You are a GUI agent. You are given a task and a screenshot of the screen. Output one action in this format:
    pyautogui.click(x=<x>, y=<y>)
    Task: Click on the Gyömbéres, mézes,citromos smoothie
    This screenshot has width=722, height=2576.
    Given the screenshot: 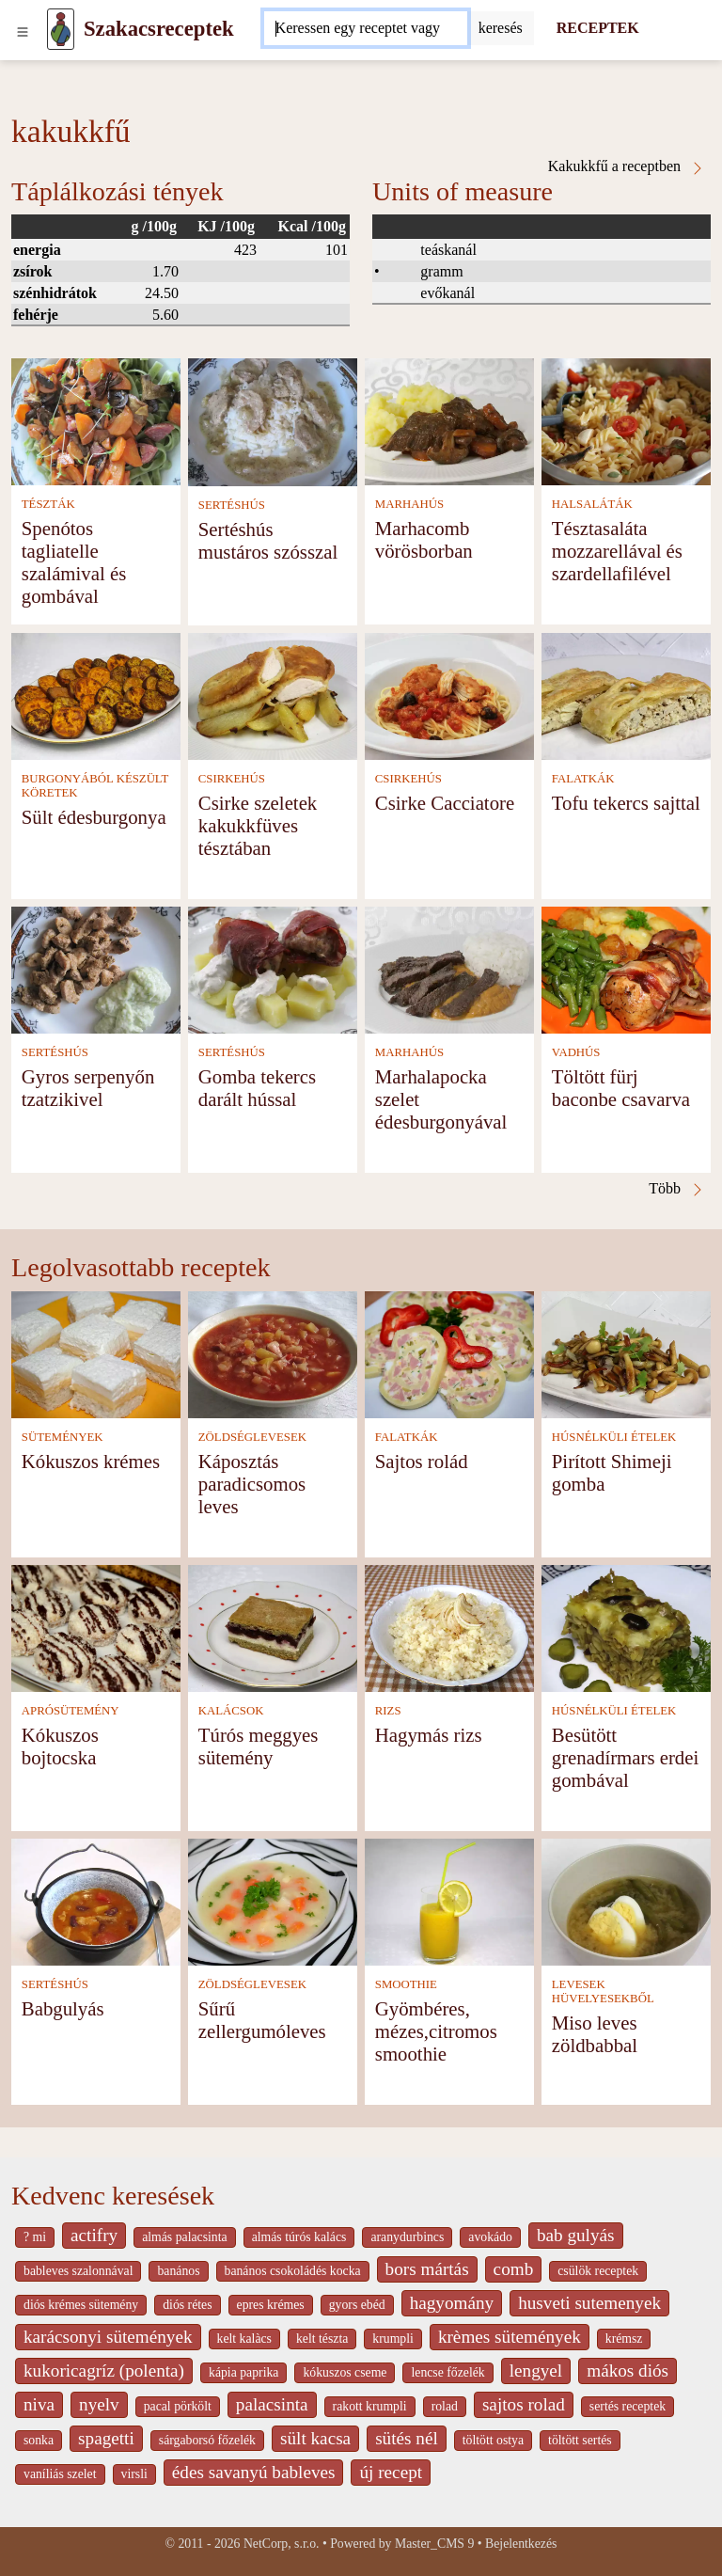 What is the action you would take?
    pyautogui.click(x=436, y=2031)
    